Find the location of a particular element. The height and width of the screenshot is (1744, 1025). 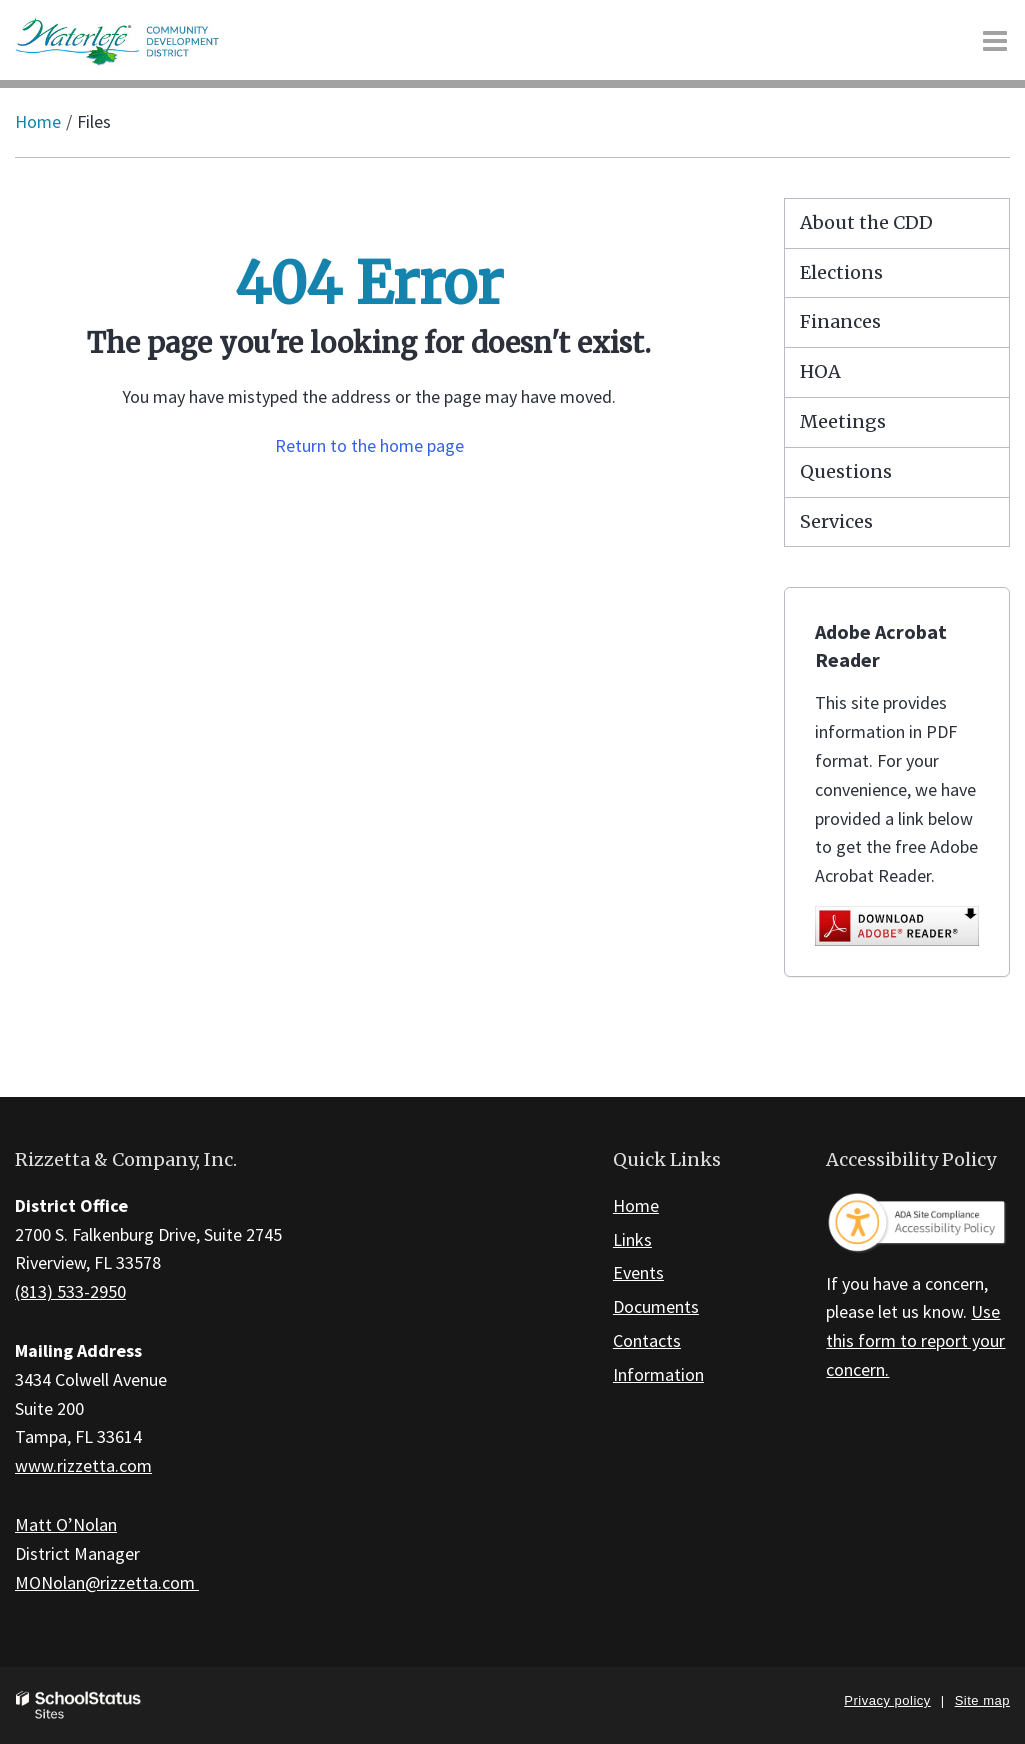

Information is located at coordinates (658, 1374).